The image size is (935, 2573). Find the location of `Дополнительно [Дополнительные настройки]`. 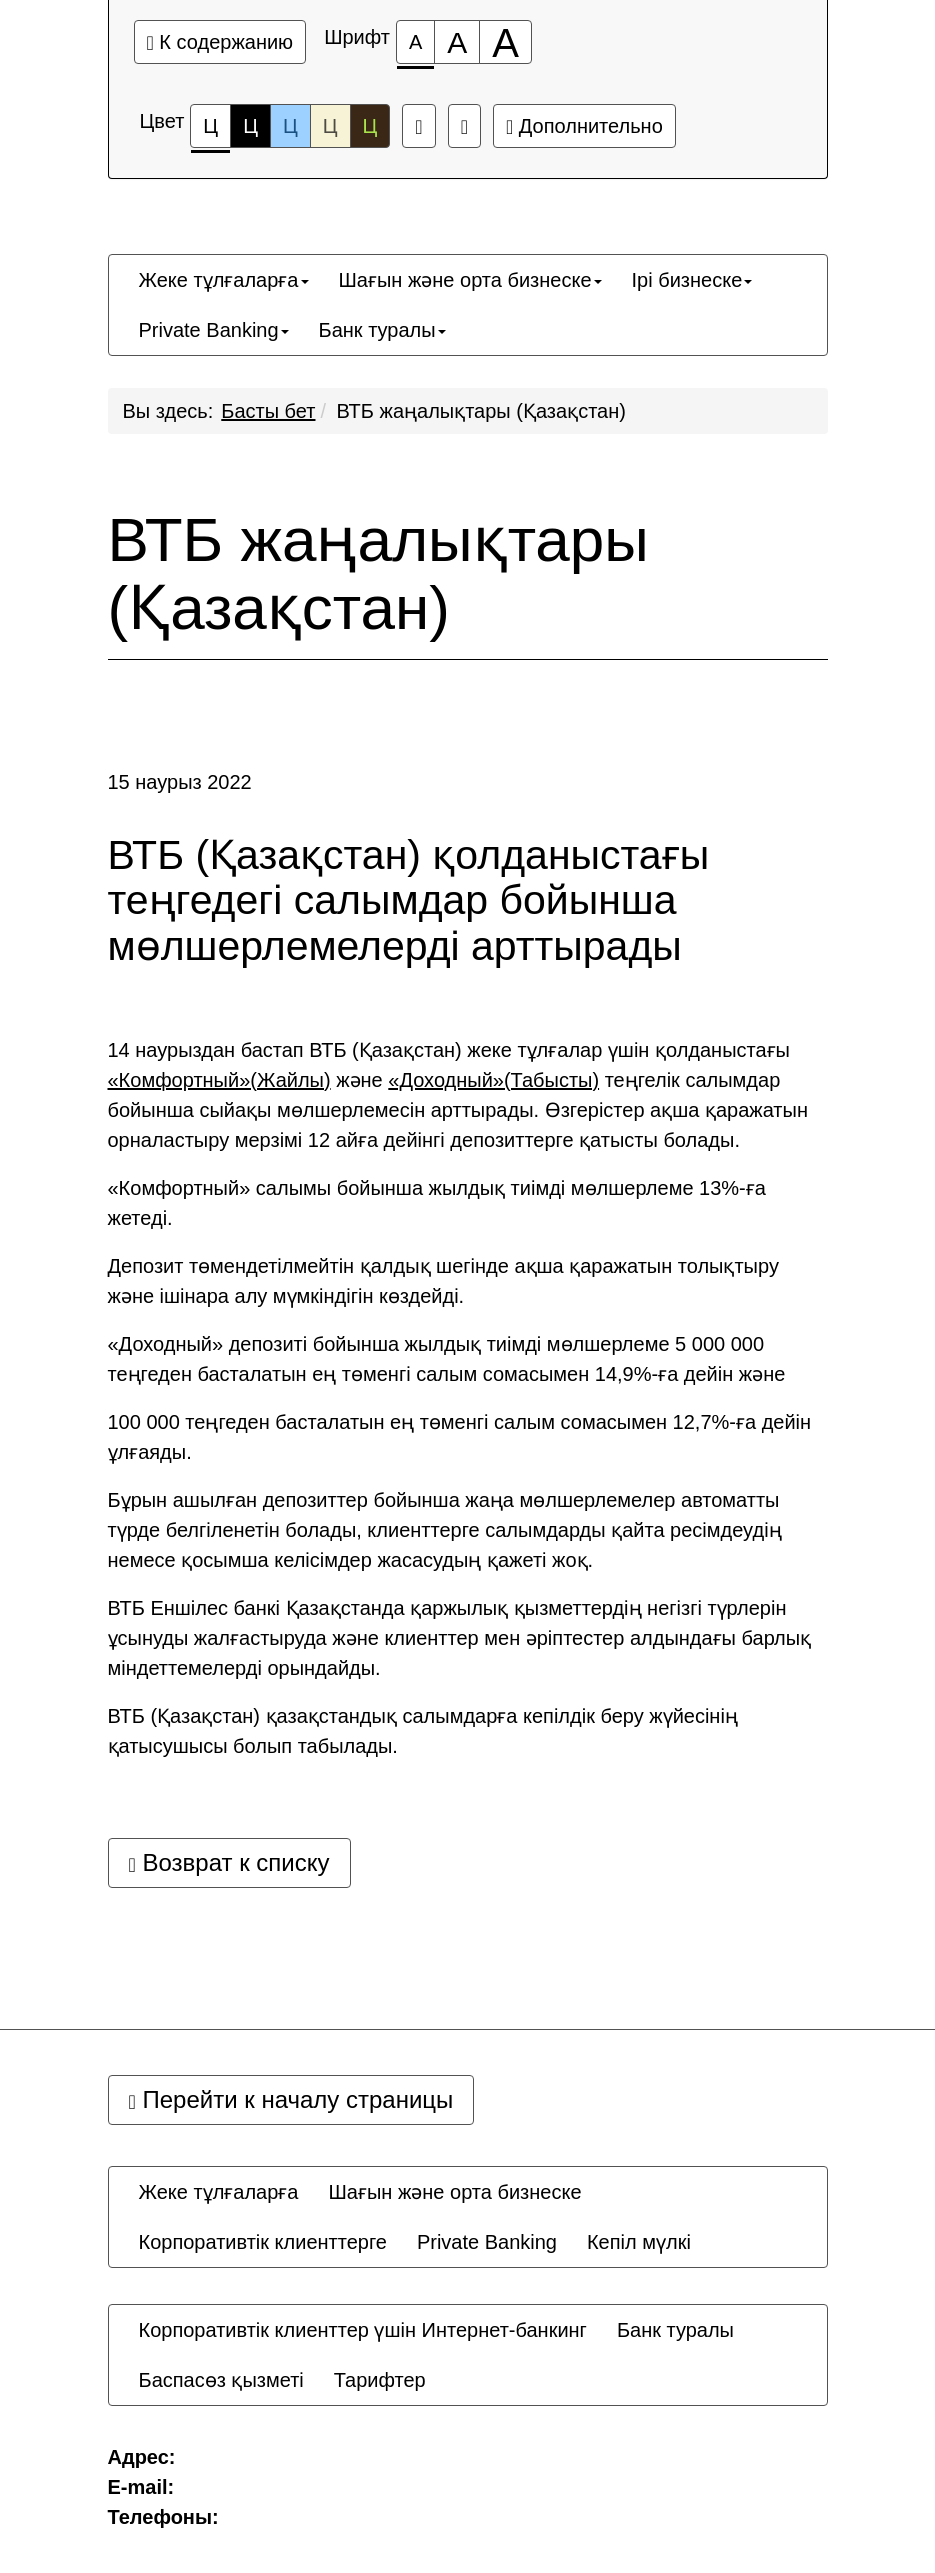

Дополнительно [Дополнительные настройки] is located at coordinates (584, 126).